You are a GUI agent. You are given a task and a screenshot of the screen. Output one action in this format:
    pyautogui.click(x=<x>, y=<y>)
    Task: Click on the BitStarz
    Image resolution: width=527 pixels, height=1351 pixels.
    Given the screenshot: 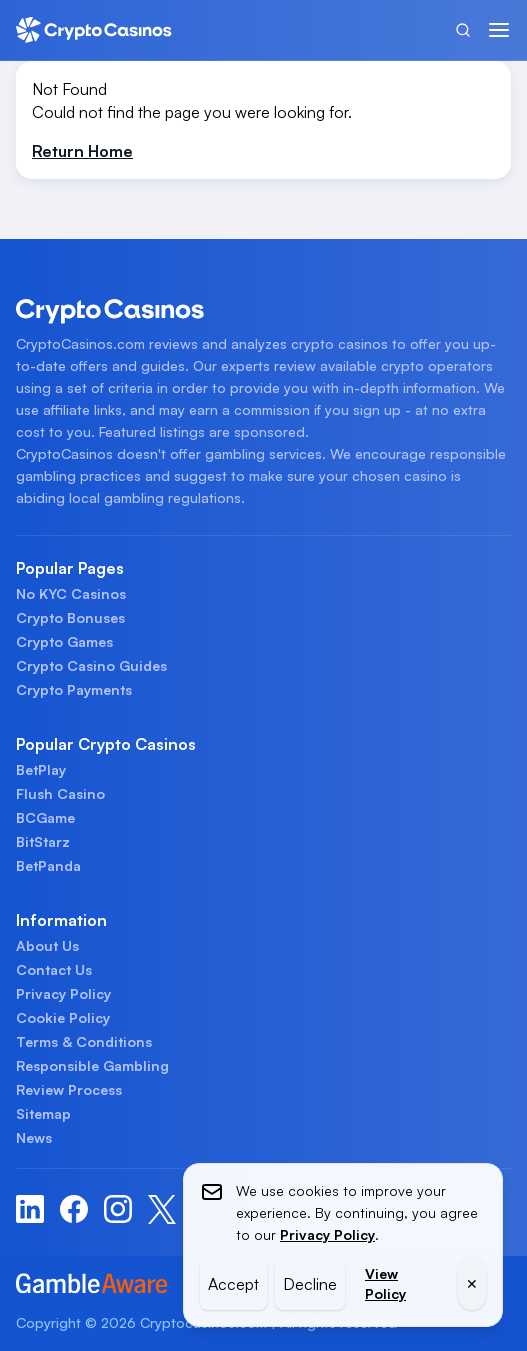 What is the action you would take?
    pyautogui.click(x=43, y=841)
    